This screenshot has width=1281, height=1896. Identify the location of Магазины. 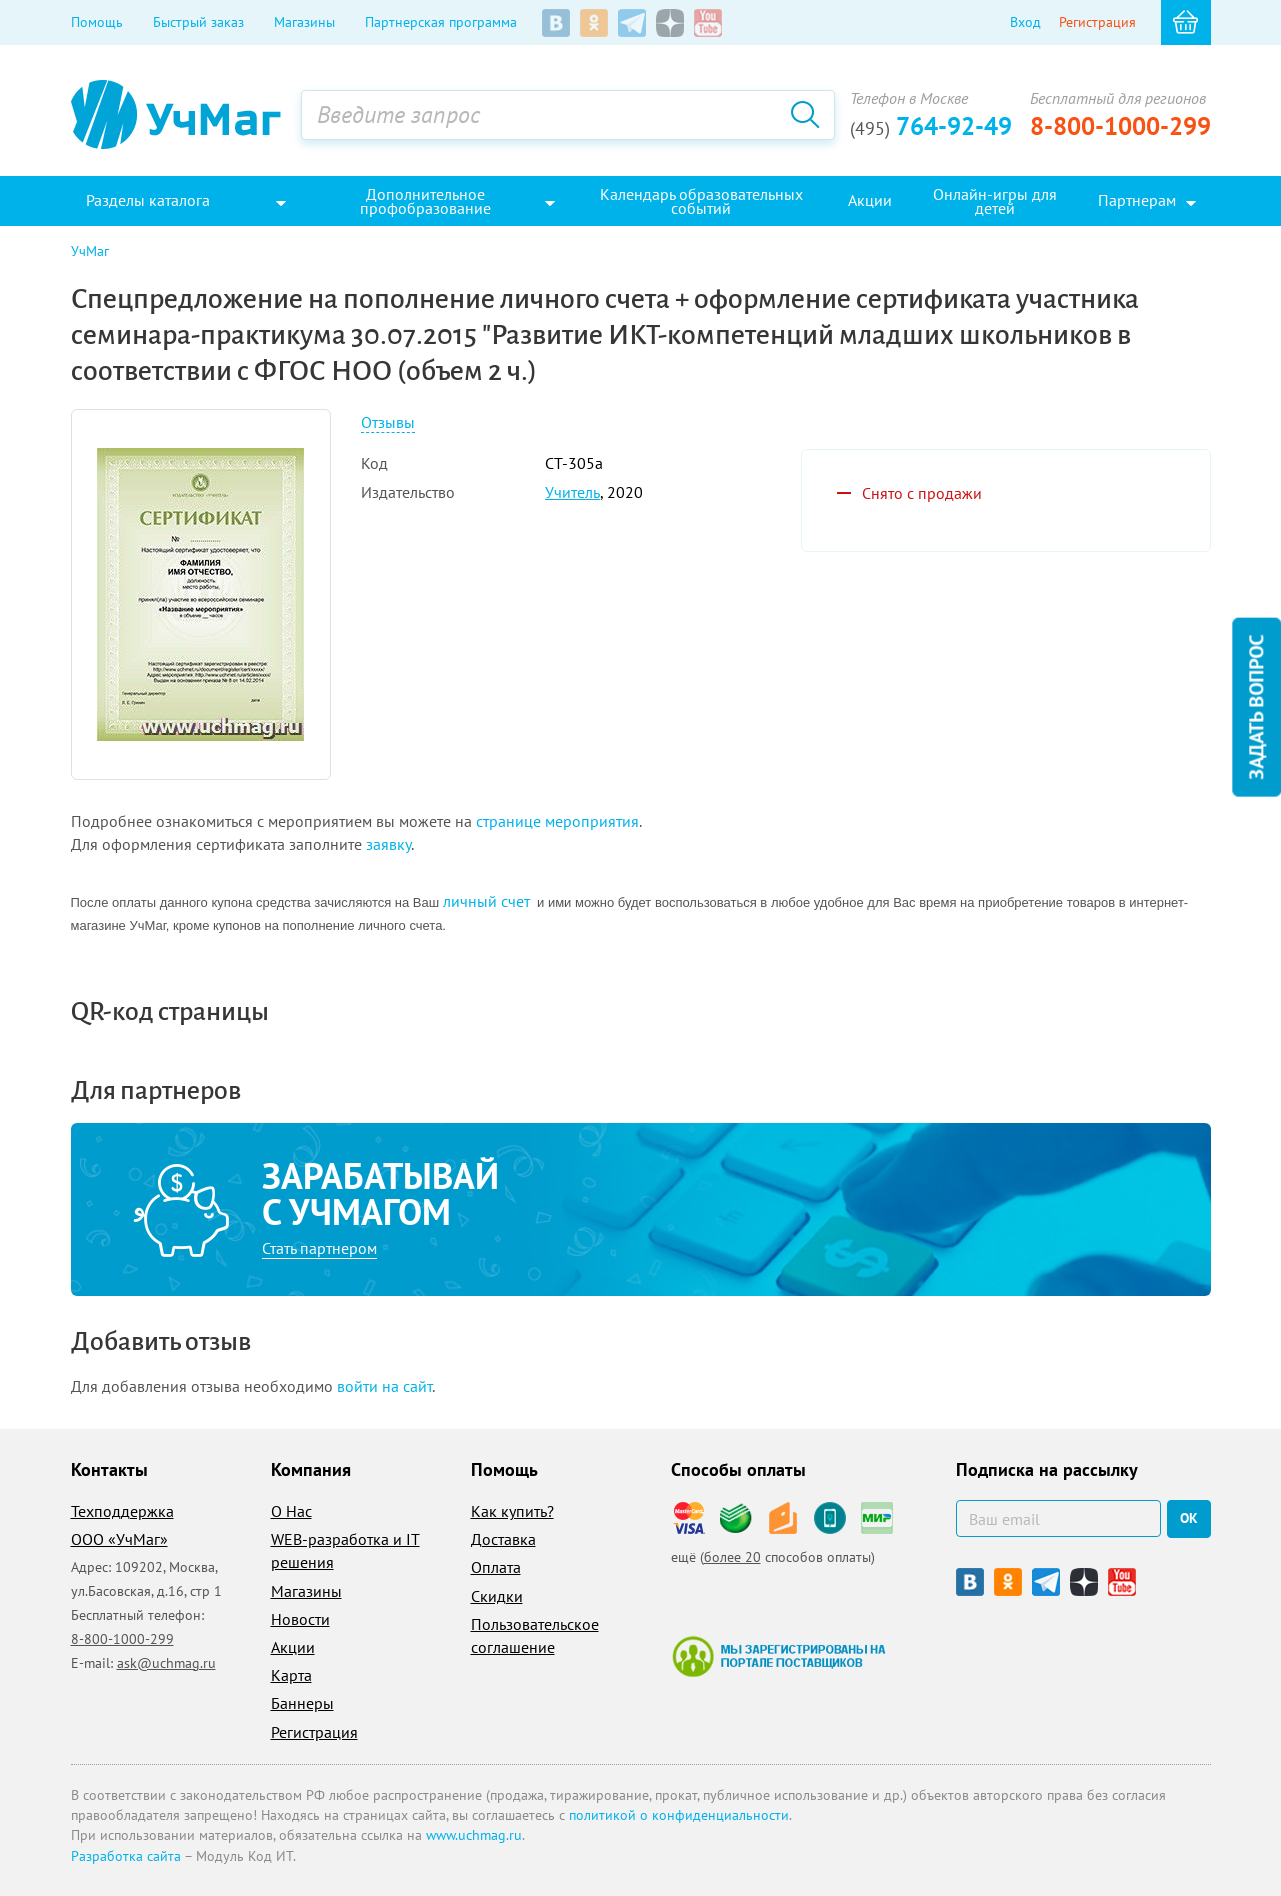
(304, 22).